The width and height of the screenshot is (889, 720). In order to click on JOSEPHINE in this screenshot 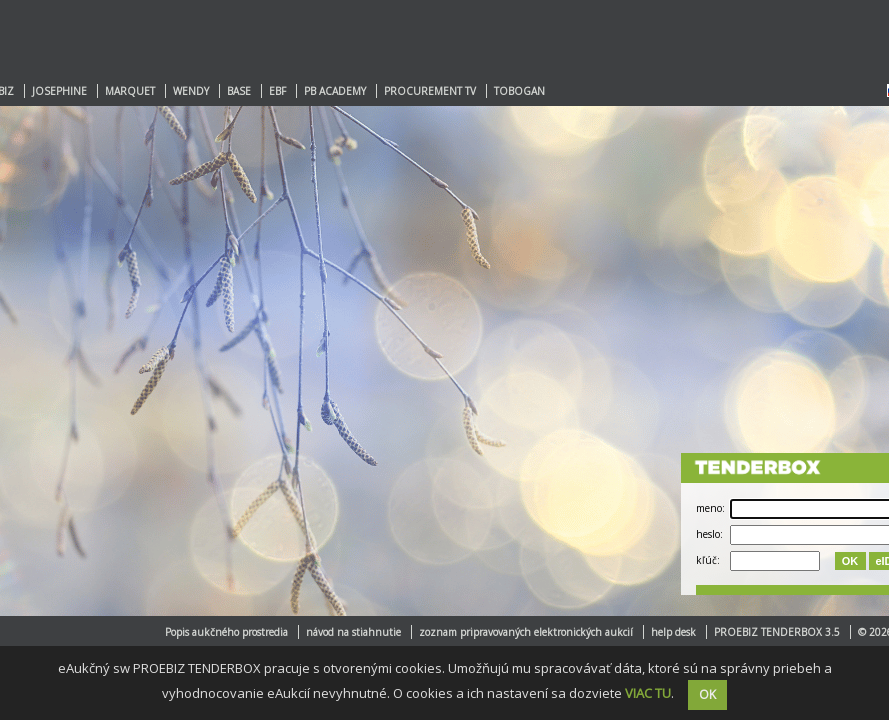, I will do `click(59, 91)`.